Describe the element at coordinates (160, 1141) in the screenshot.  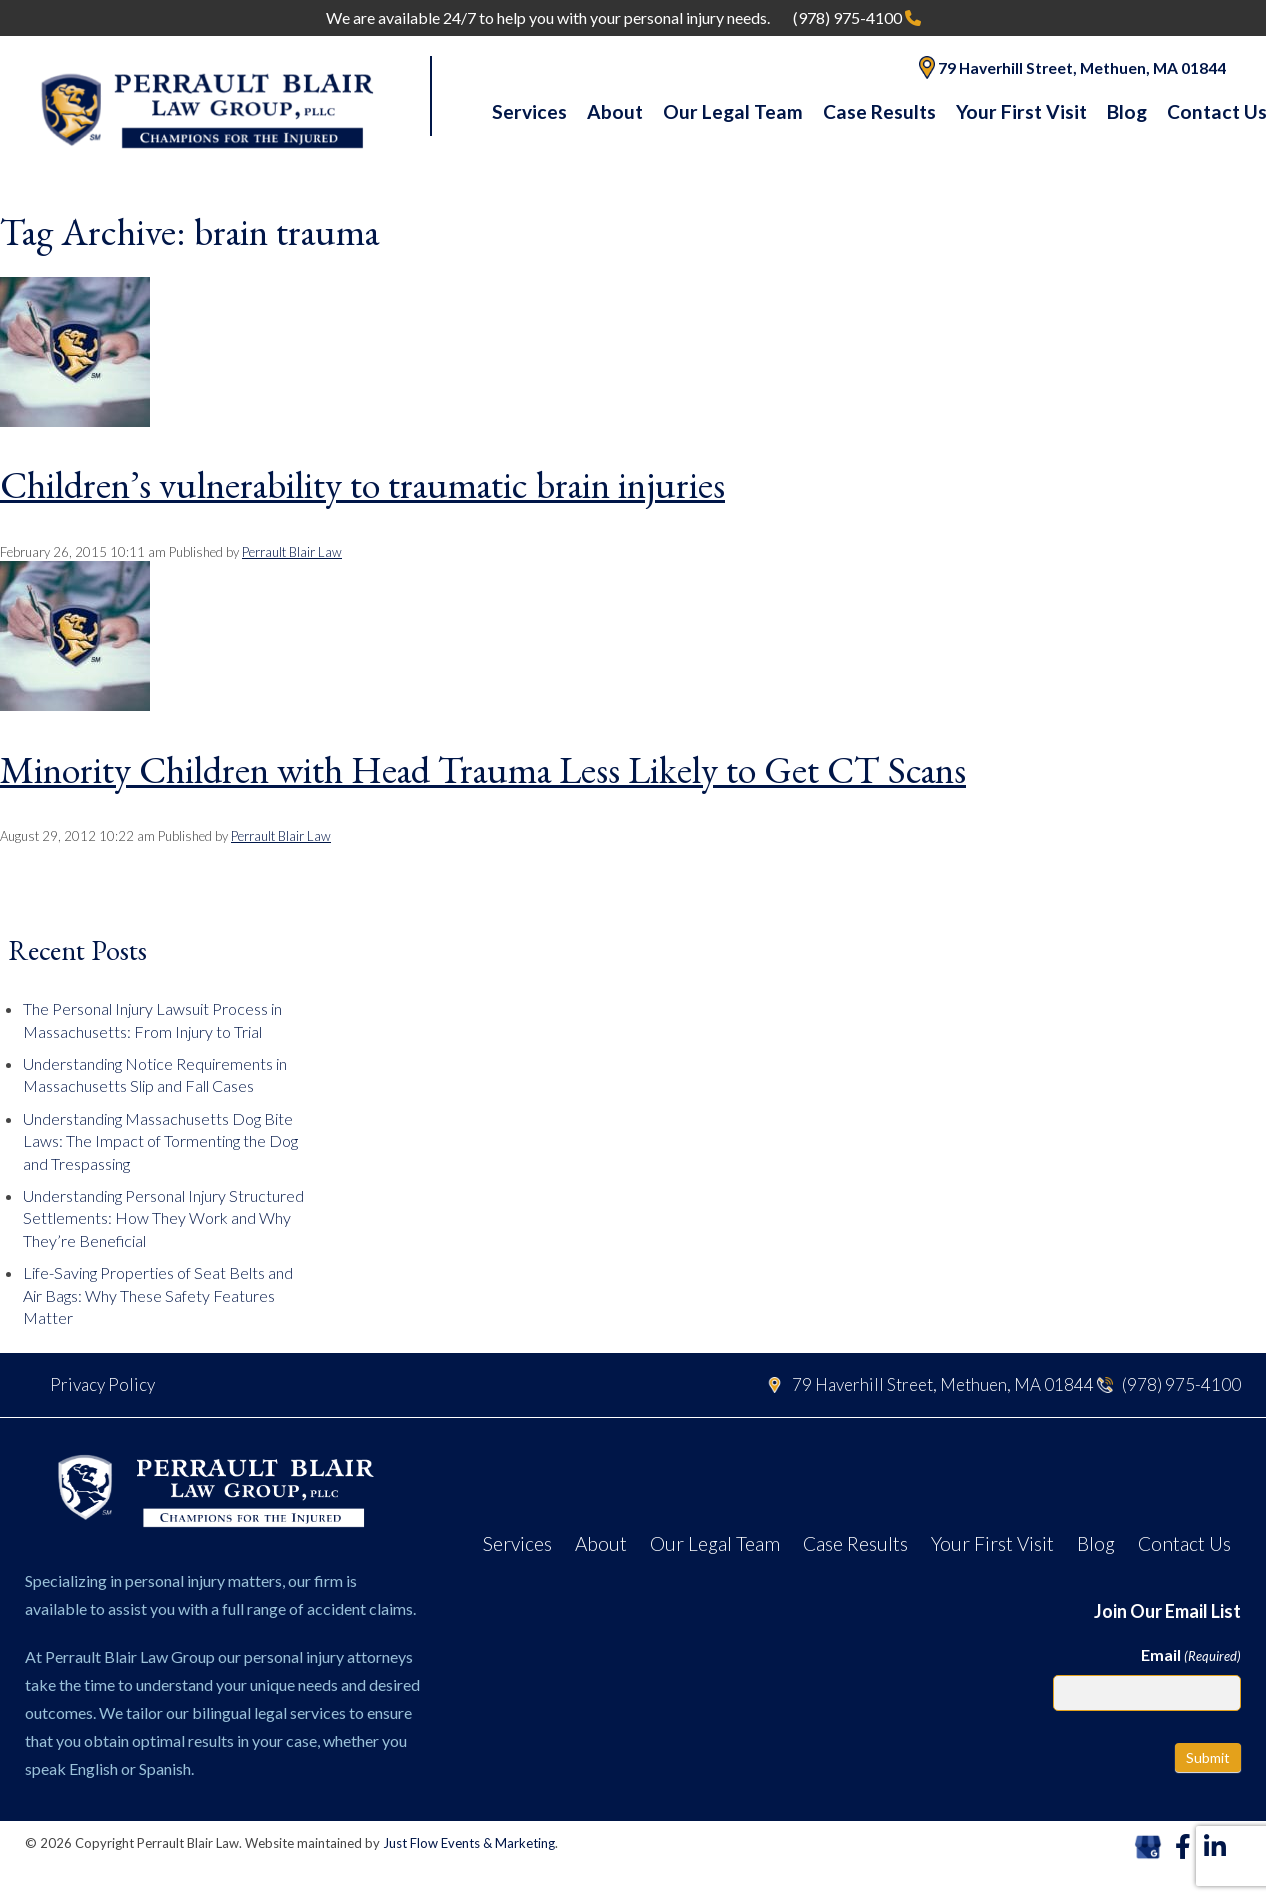
I see `Understanding Massachusetts Dog Bite Laws: The Impact of Tormenting the Dog and Trespassing` at that location.